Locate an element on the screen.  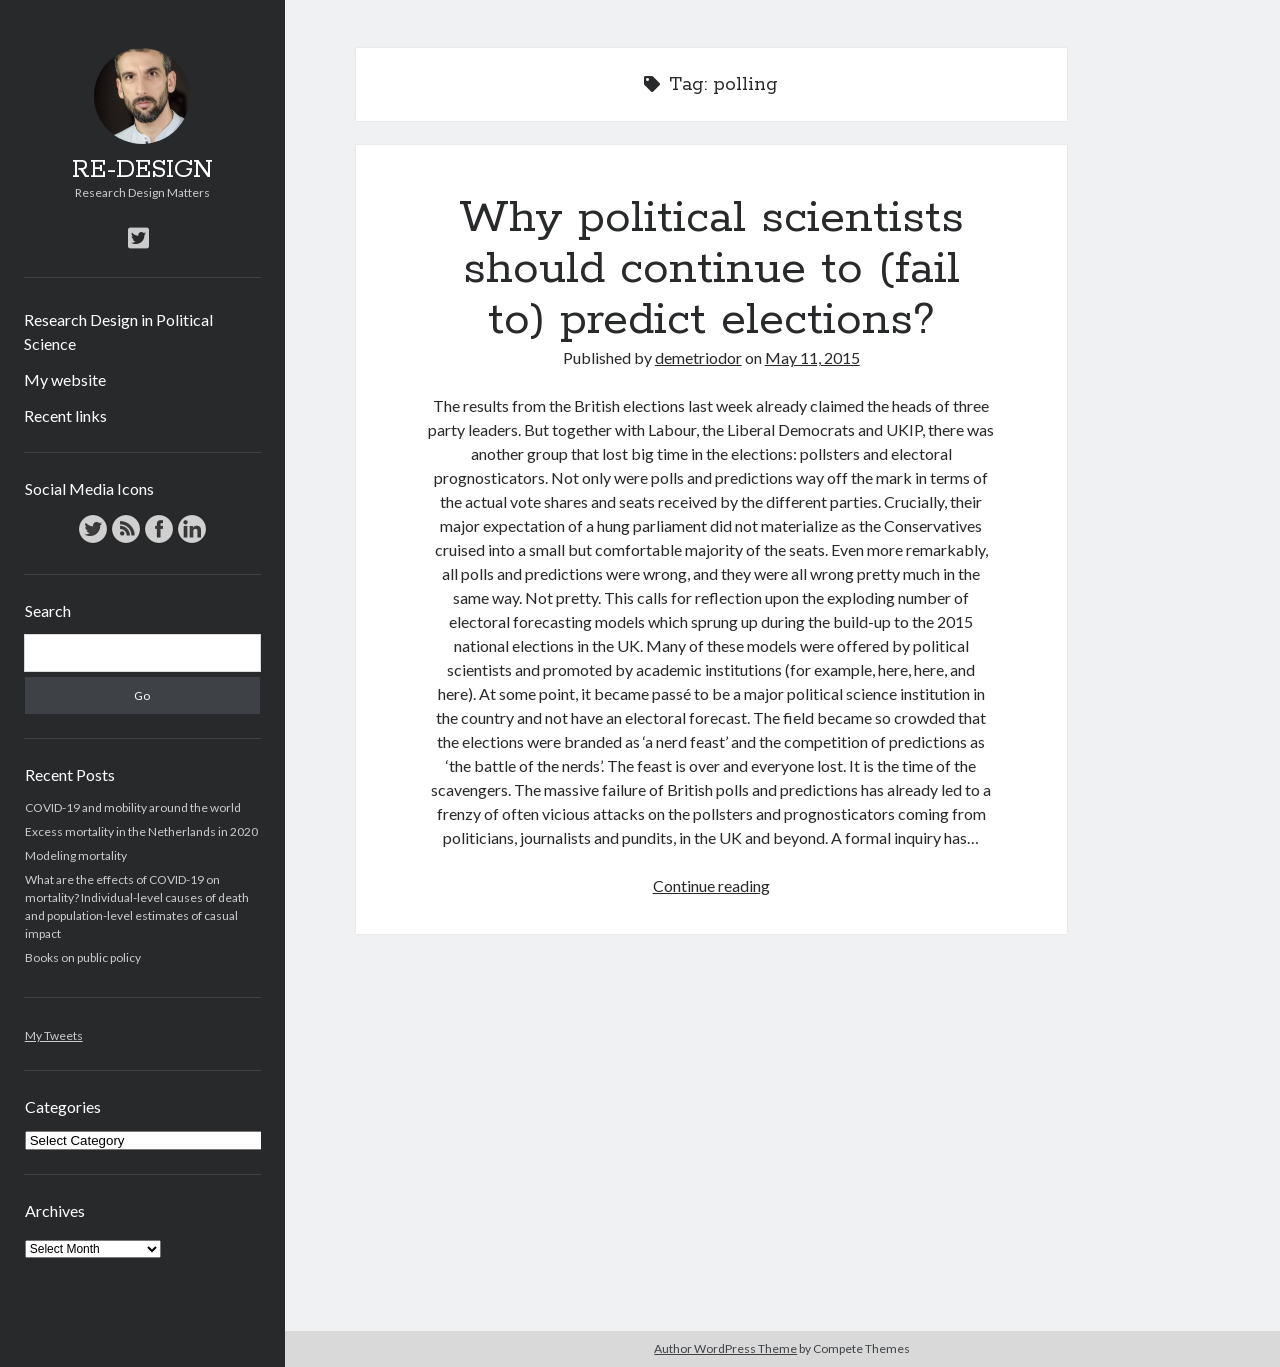
Research Design in Political Science is located at coordinates (118, 331).